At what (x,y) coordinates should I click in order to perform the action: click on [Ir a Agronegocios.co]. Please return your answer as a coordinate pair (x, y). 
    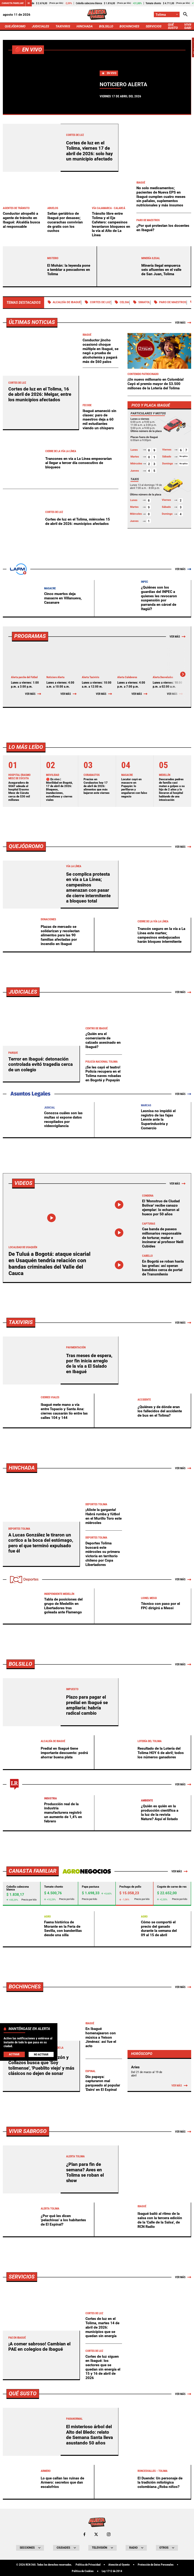
    Looking at the image, I should click on (87, 1871).